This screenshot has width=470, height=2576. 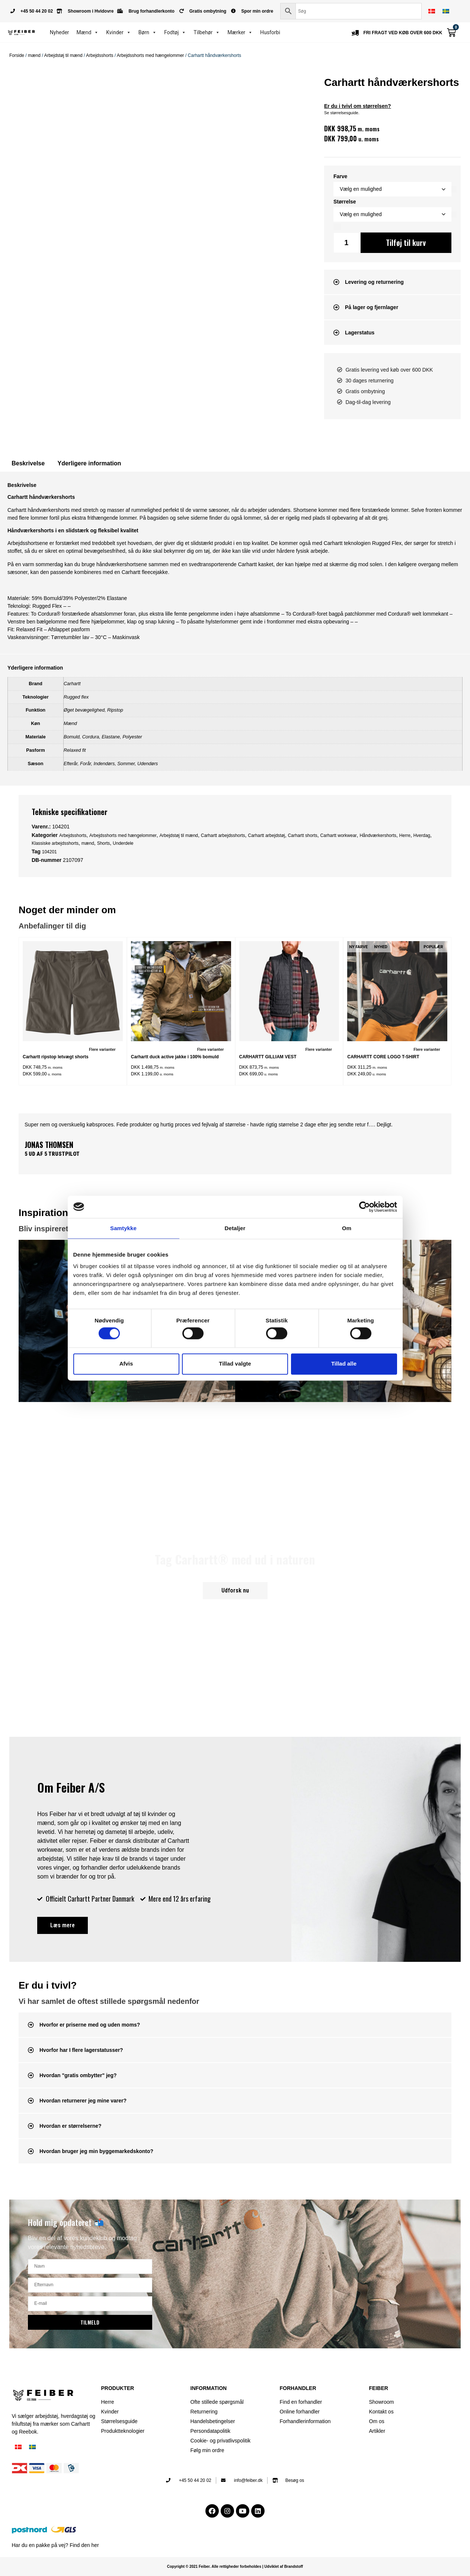 I want to click on Forside, so click(x=16, y=55).